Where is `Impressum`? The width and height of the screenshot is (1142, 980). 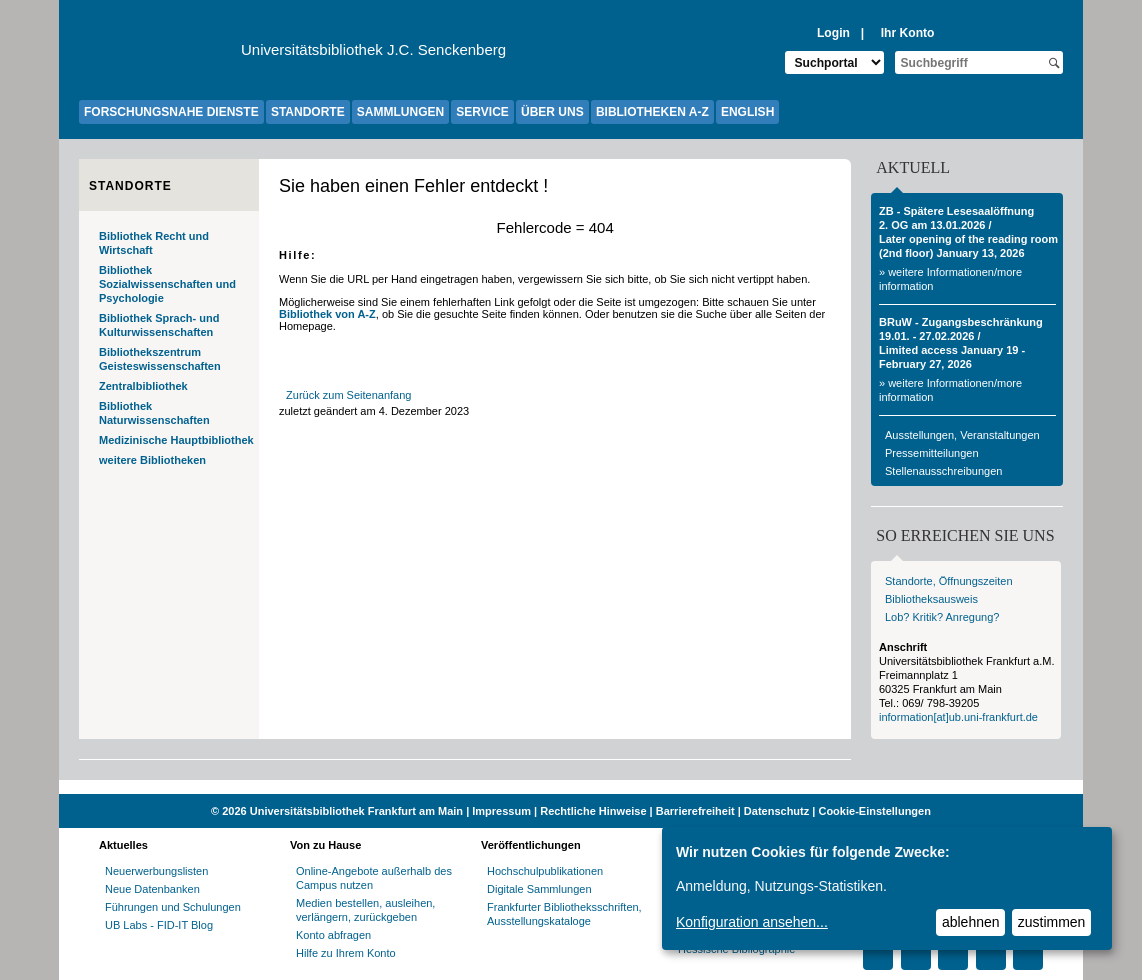 Impressum is located at coordinates (501, 811).